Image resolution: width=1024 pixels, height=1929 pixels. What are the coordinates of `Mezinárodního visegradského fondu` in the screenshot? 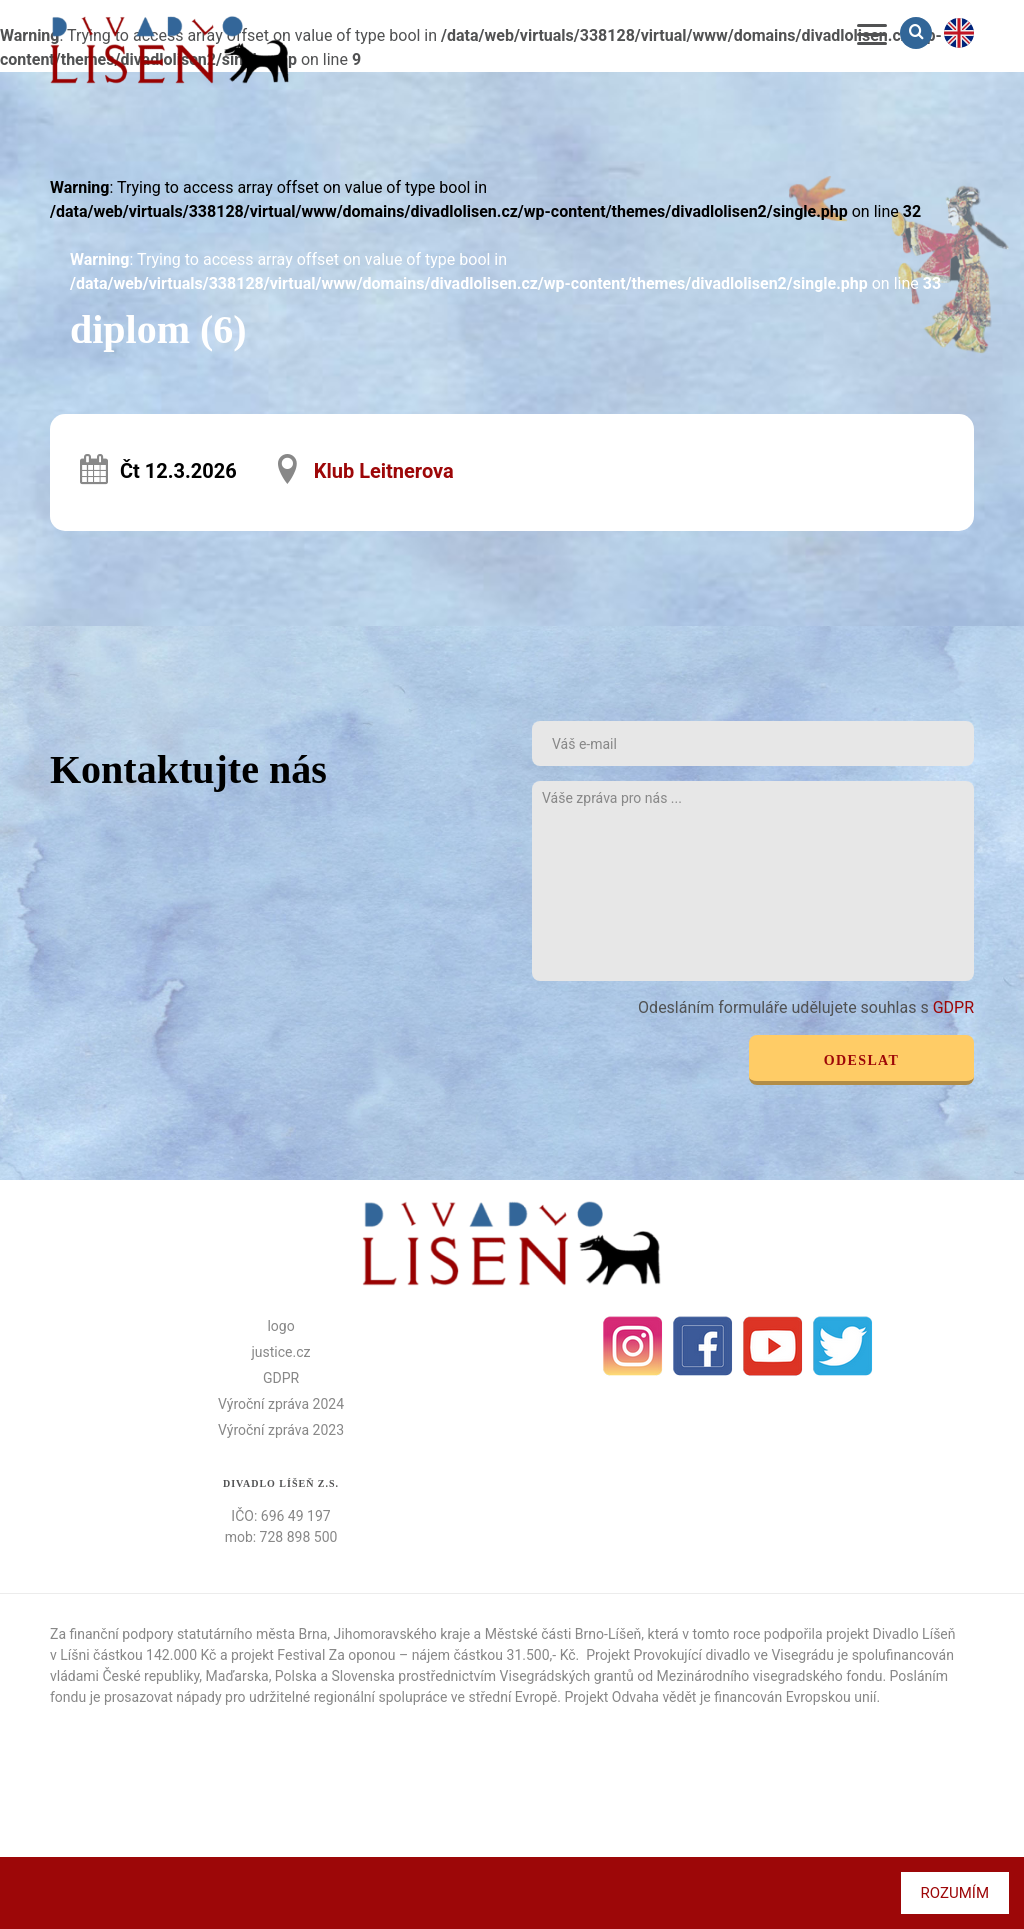 It's located at (770, 1676).